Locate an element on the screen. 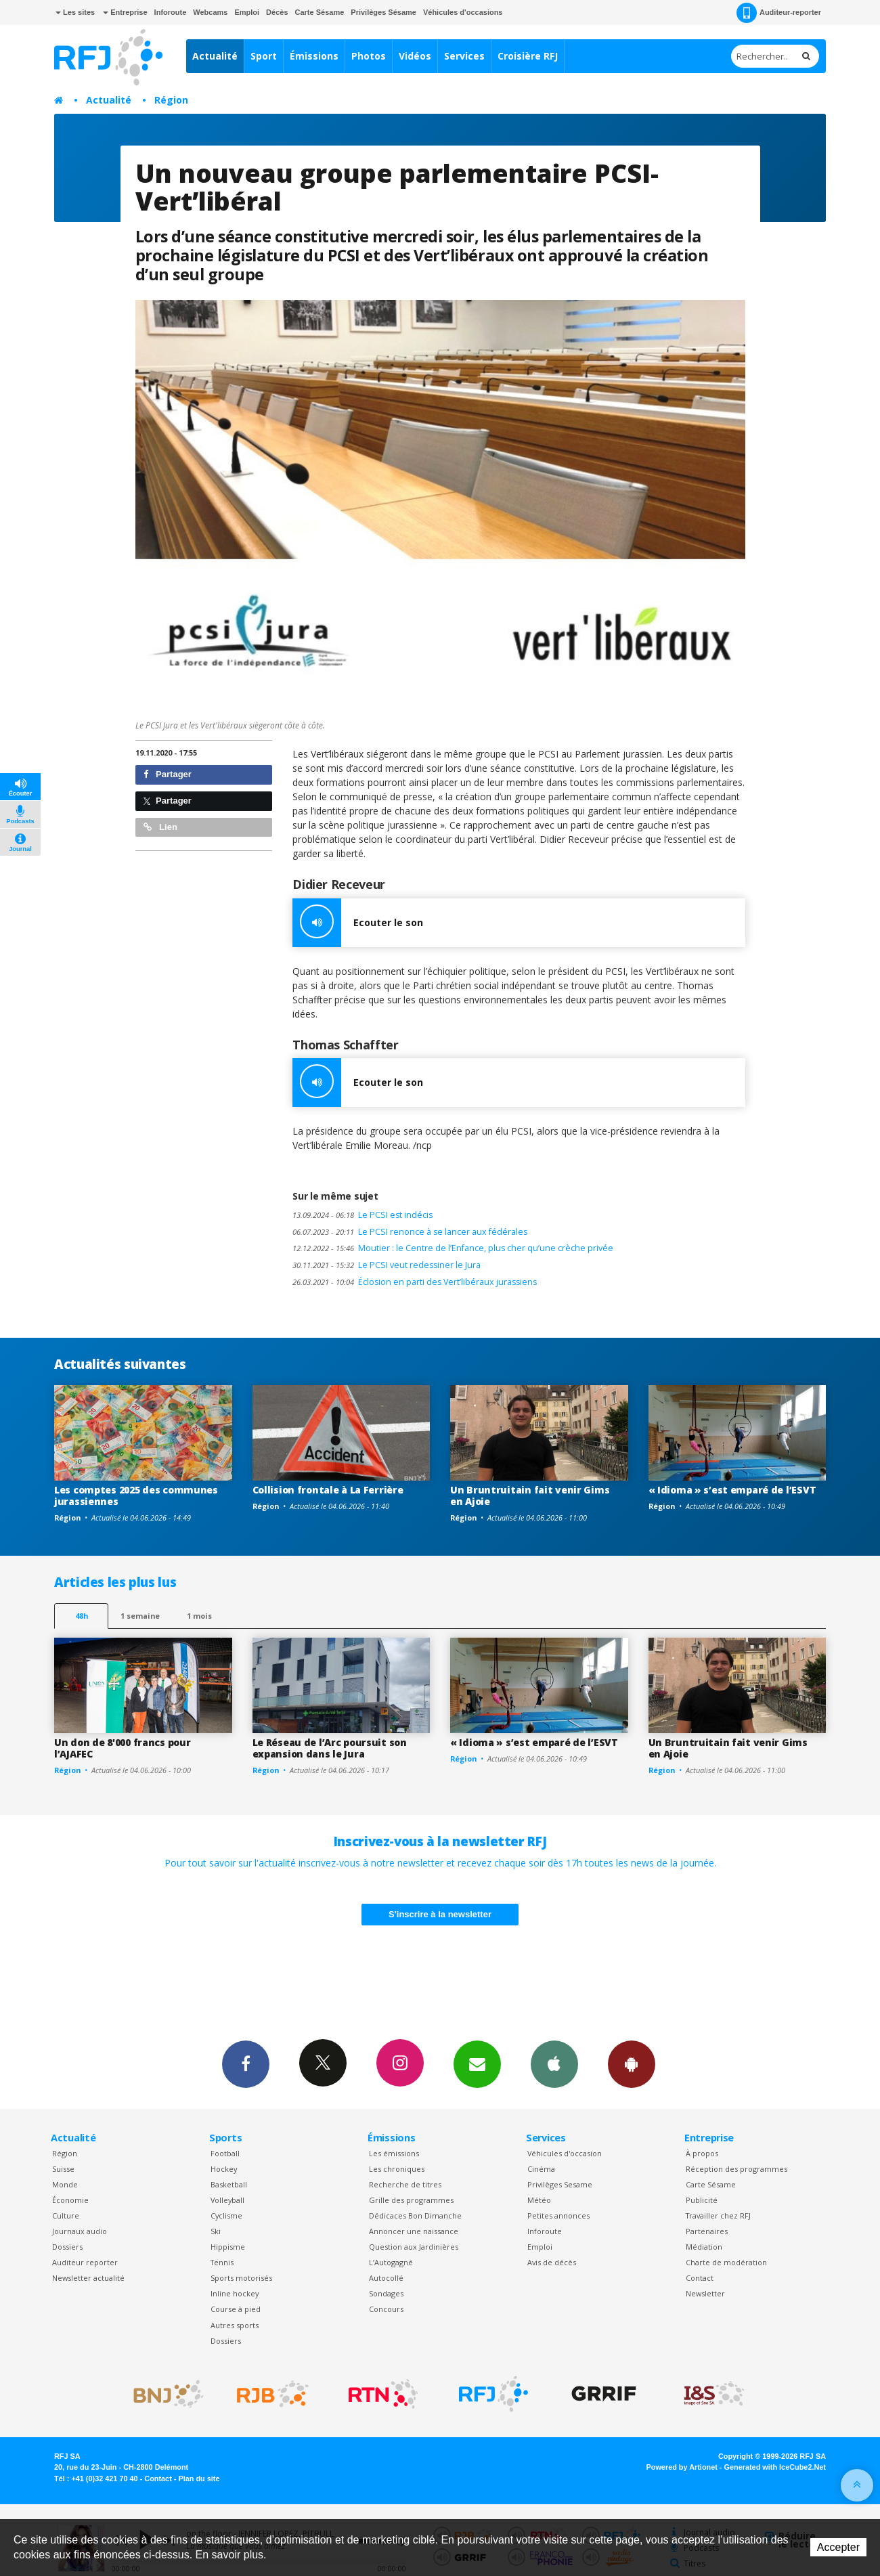 This screenshot has height=2576, width=880. Partager is located at coordinates (168, 774).